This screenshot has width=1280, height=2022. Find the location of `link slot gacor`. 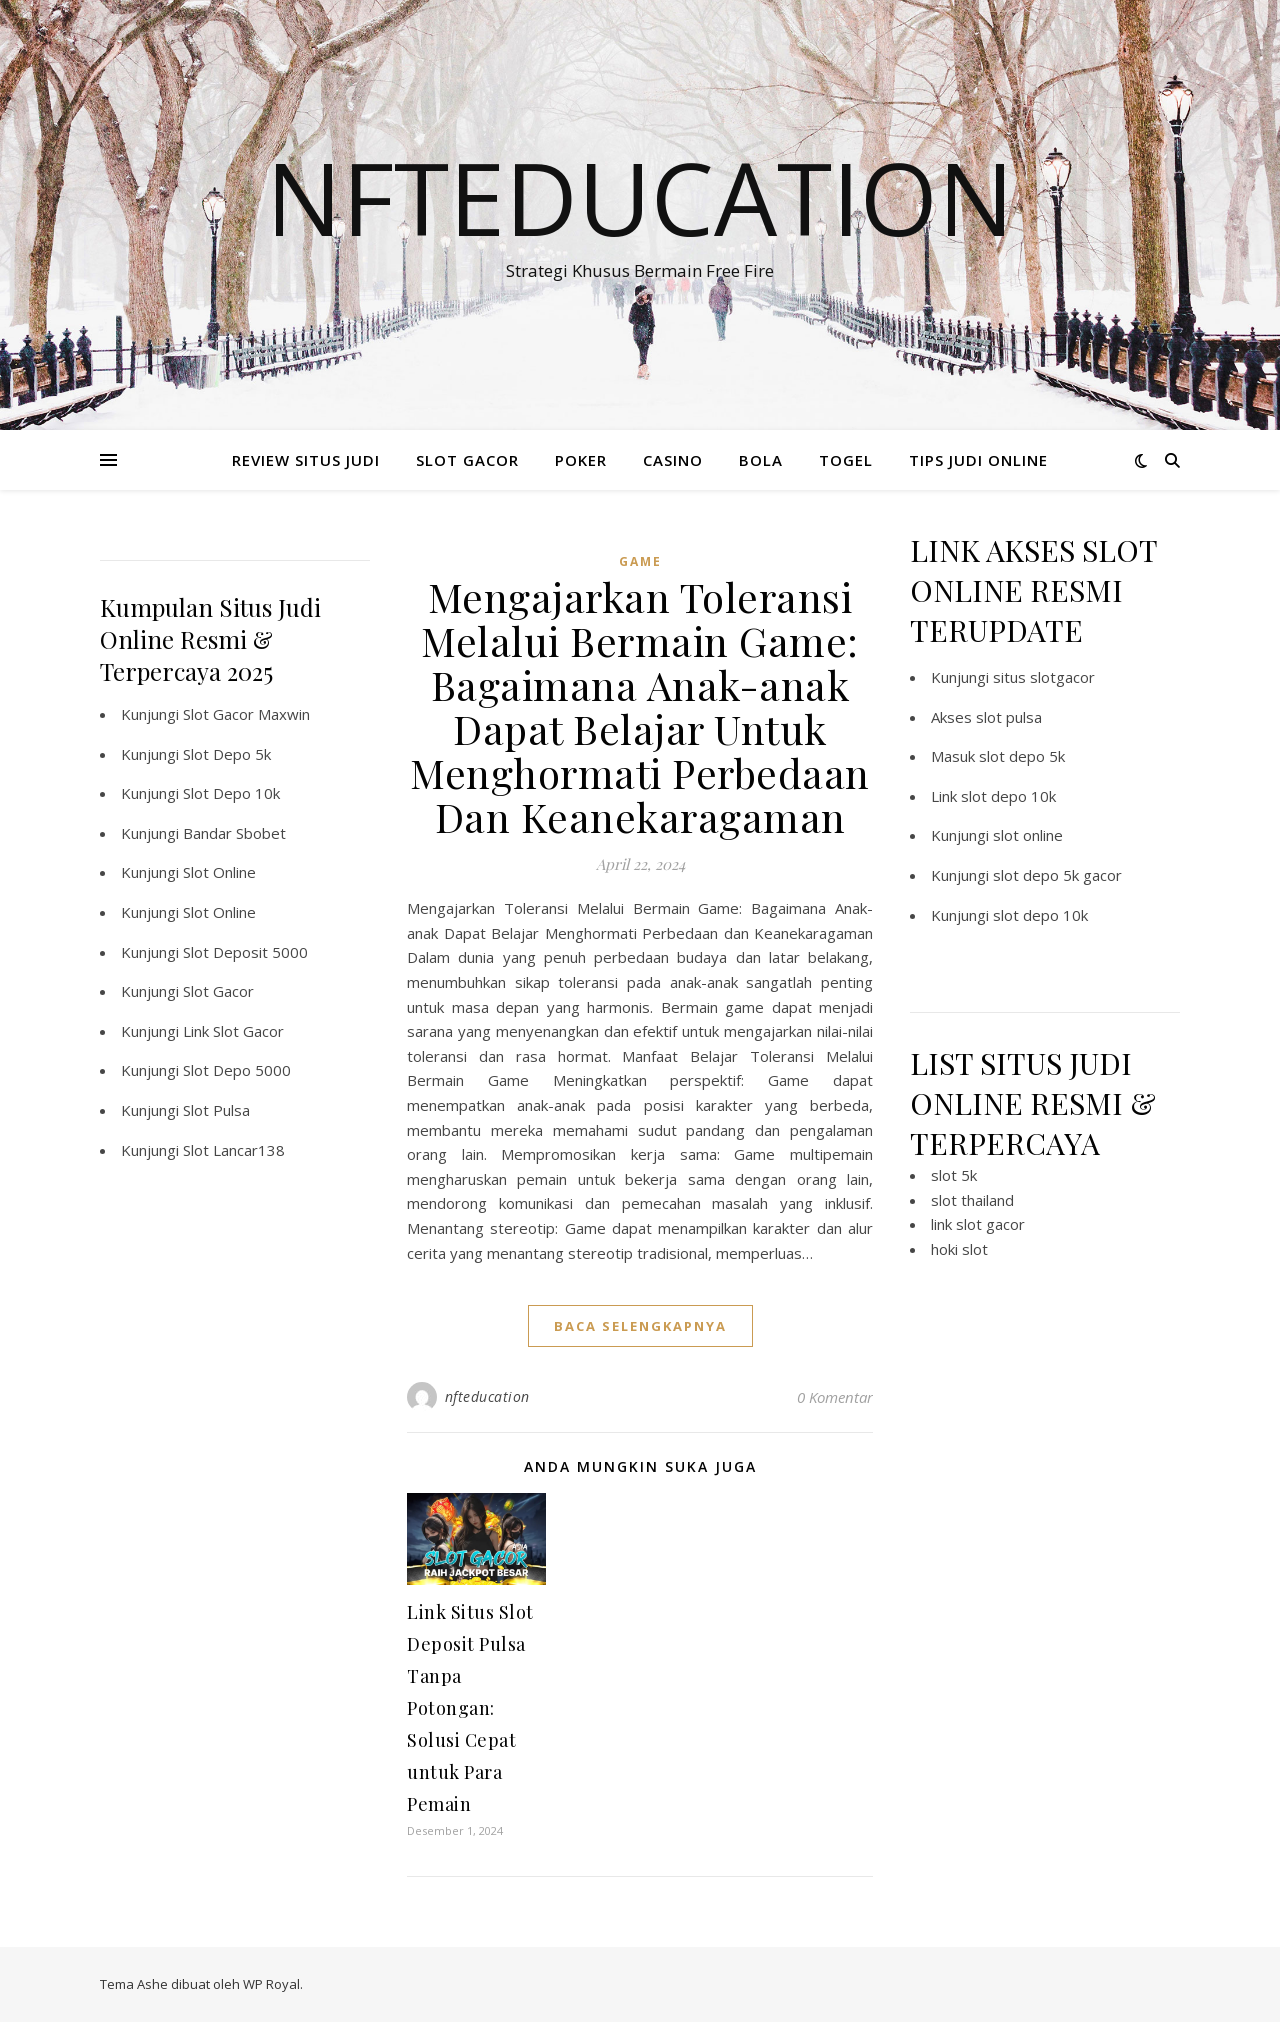

link slot gacor is located at coordinates (978, 1224).